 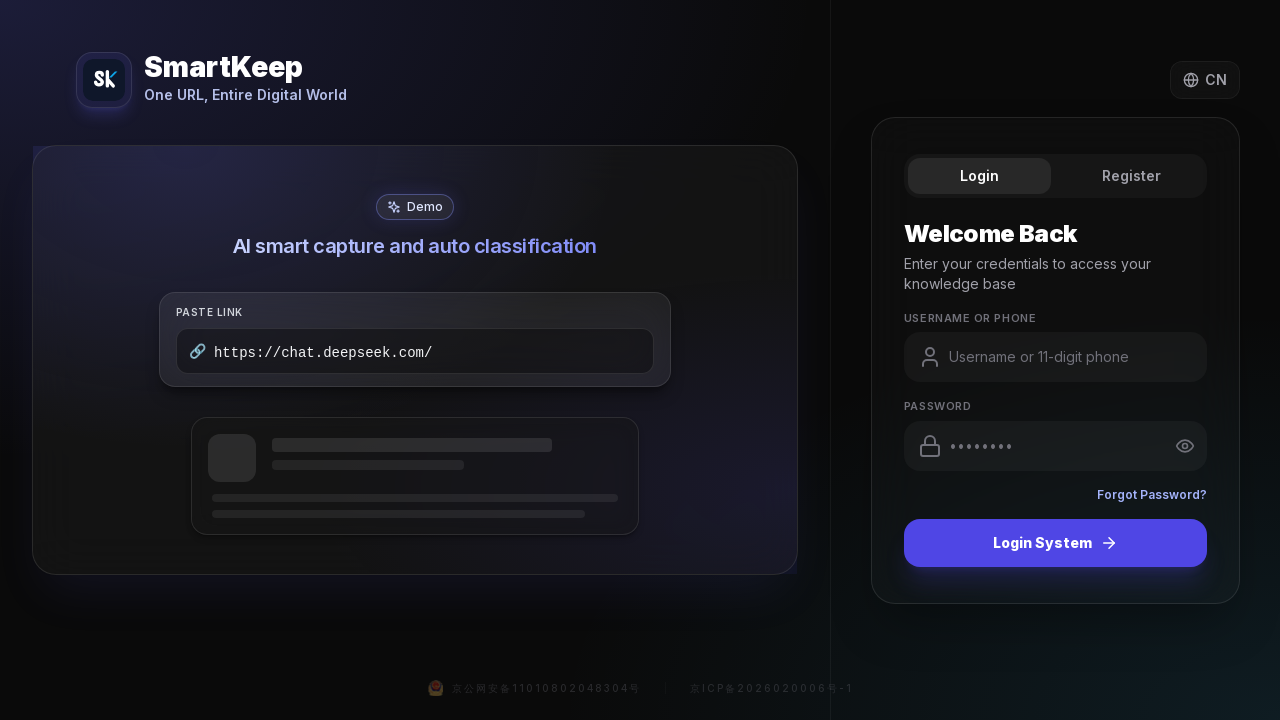 I want to click on Register, so click(x=1131, y=175).